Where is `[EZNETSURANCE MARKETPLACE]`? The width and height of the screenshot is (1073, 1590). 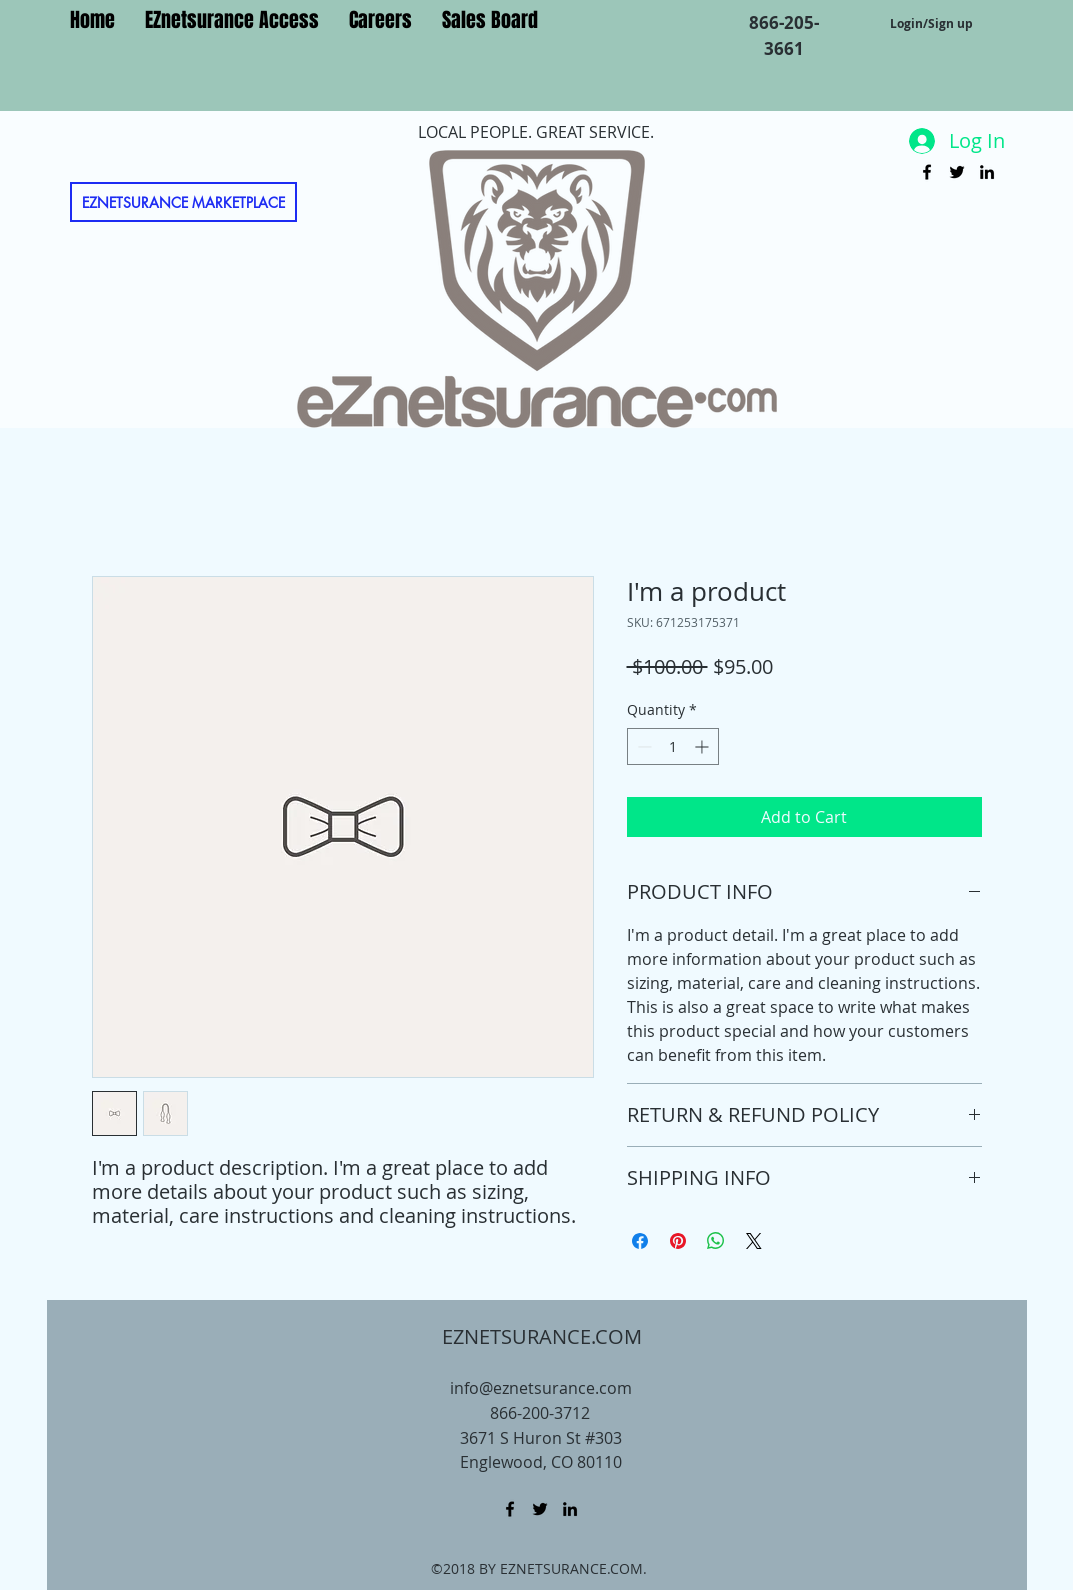 [EZNETSURANCE MARKETPLACE] is located at coordinates (183, 202).